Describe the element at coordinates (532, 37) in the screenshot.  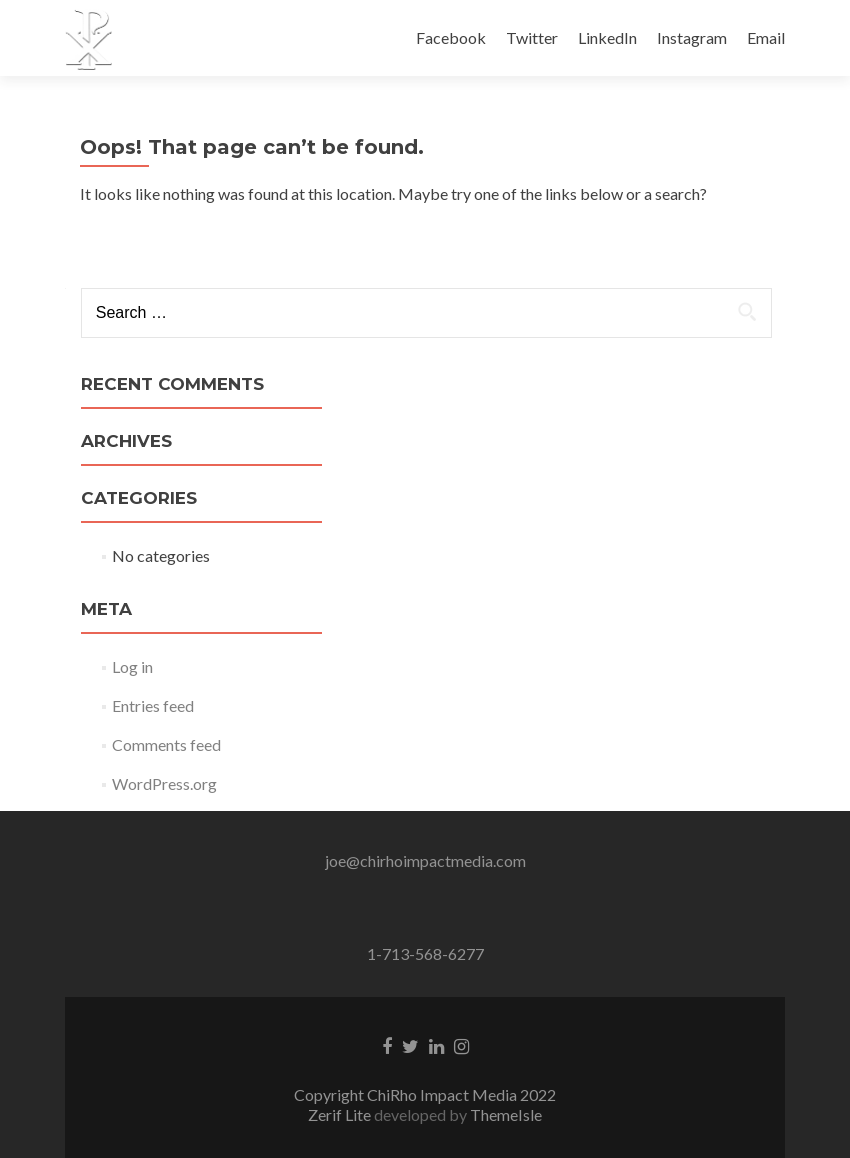
I see `Twitter` at that location.